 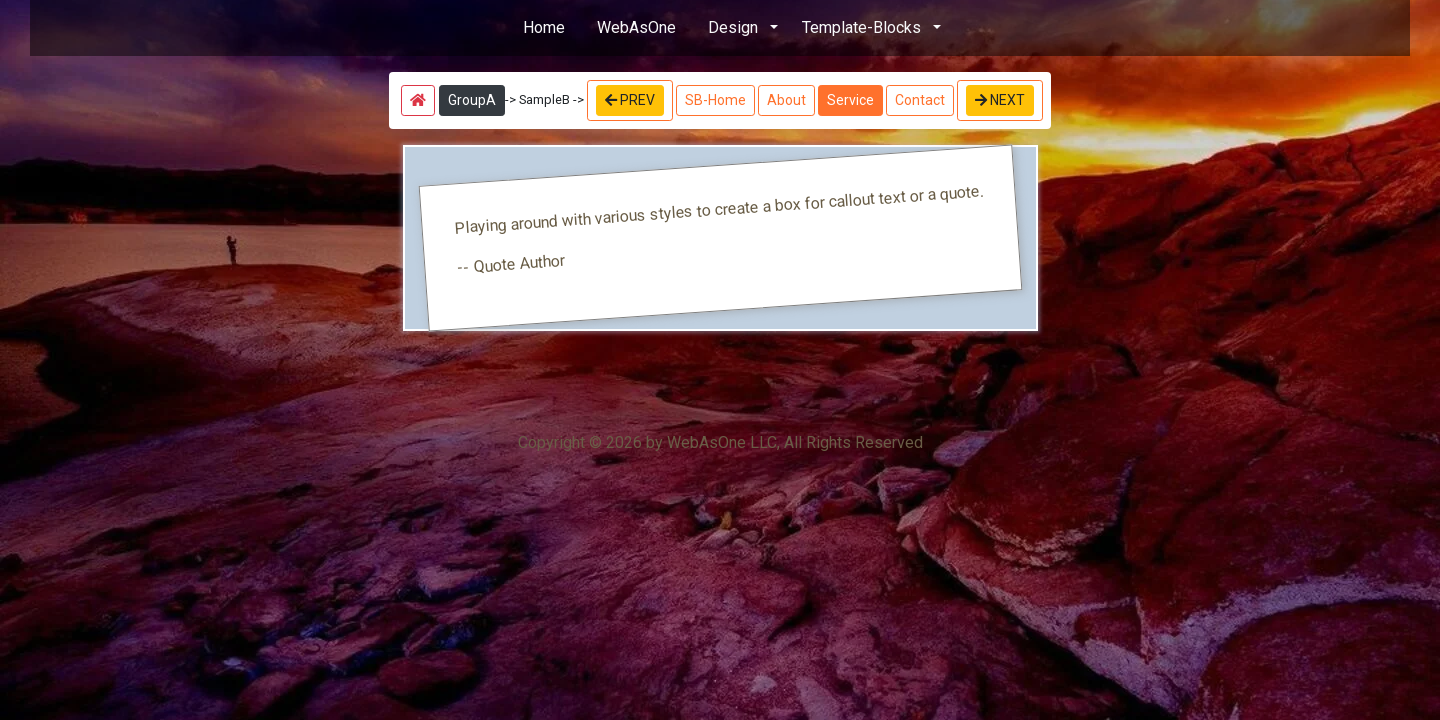 I want to click on Contact, so click(x=920, y=100).